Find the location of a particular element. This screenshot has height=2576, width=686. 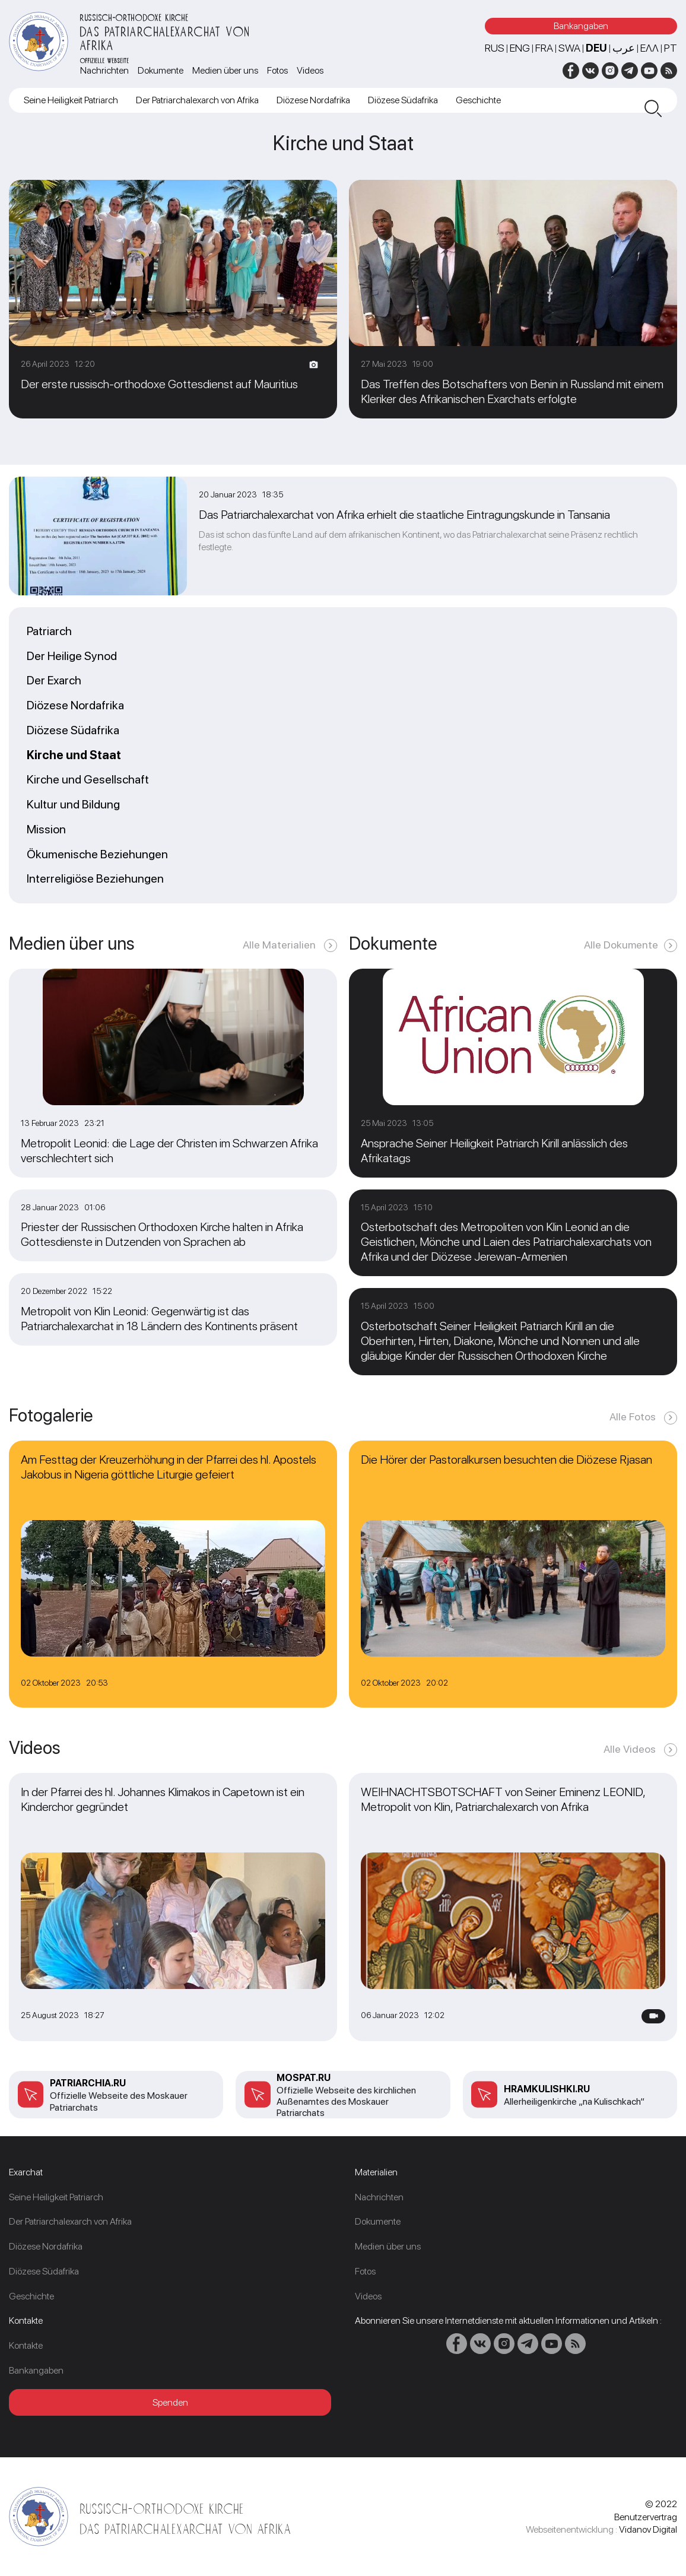

Kultur und Bildung is located at coordinates (73, 804).